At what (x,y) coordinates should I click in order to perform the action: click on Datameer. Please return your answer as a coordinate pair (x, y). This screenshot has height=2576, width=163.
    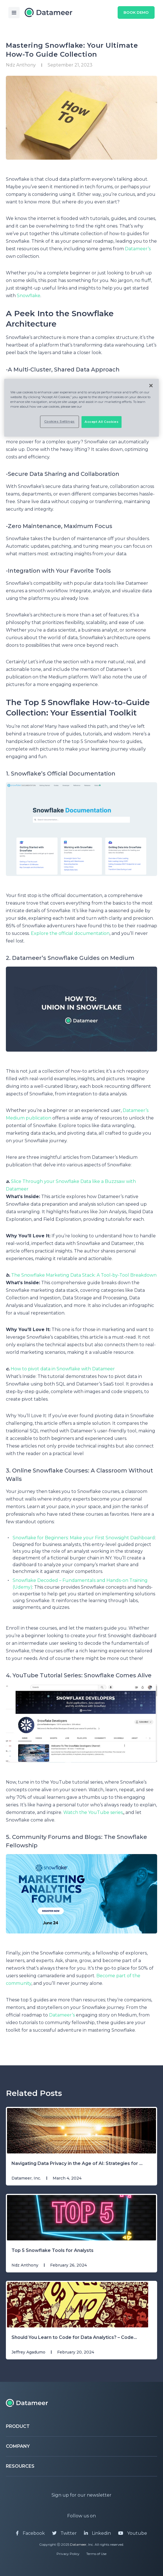
    Looking at the image, I should click on (78, 2544).